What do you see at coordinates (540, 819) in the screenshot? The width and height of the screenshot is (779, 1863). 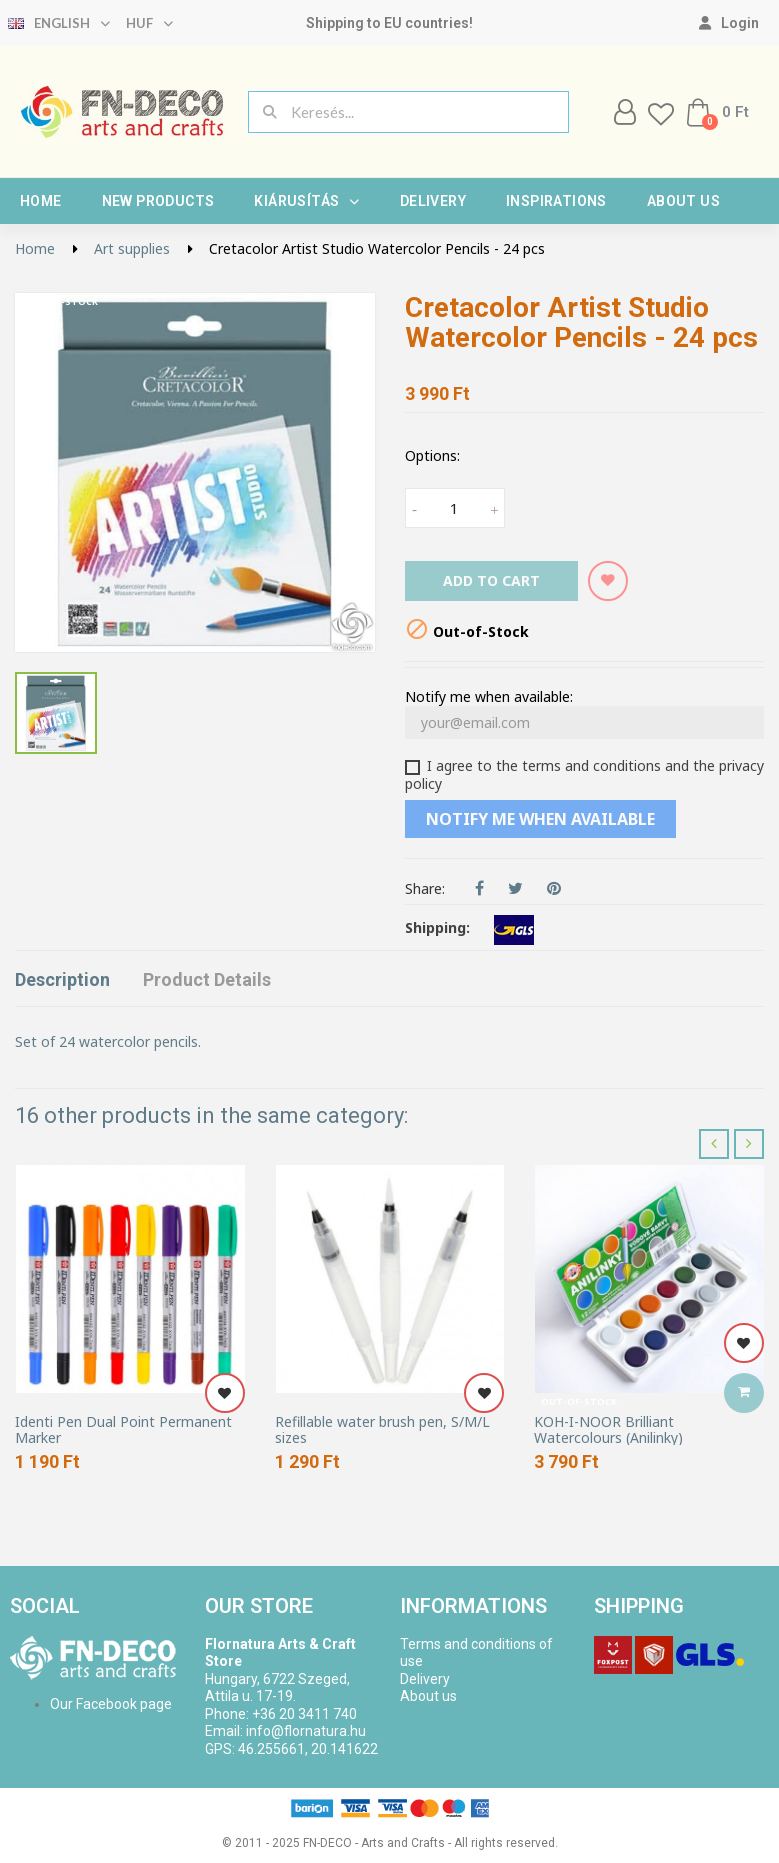 I see `Notify me when available` at bounding box center [540, 819].